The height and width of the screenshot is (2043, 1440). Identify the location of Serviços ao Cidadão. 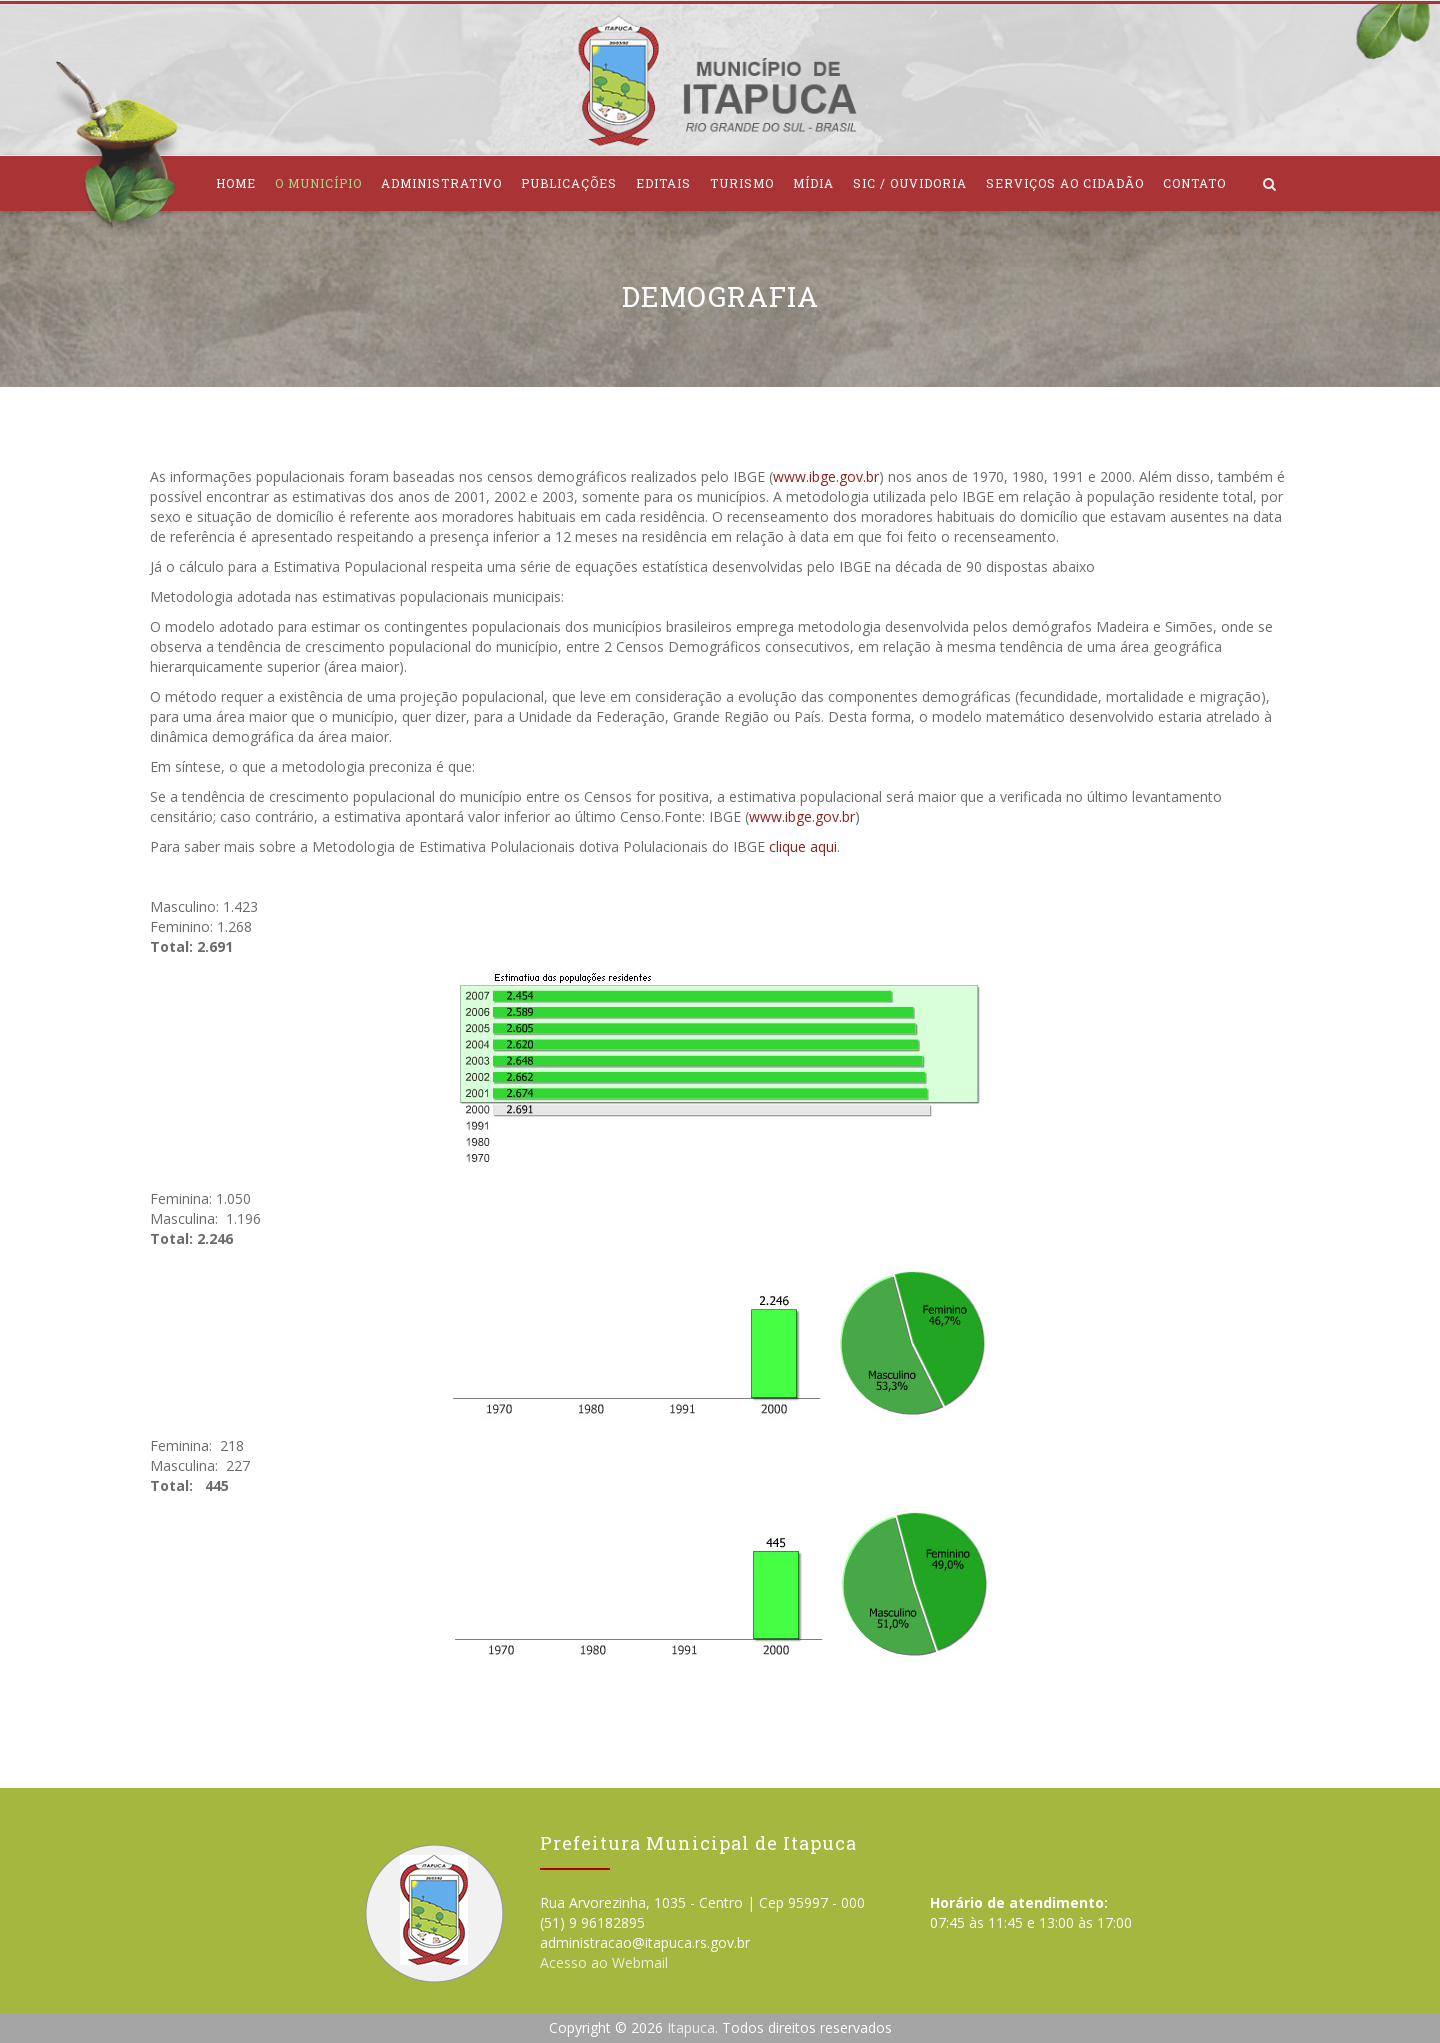
(1065, 183).